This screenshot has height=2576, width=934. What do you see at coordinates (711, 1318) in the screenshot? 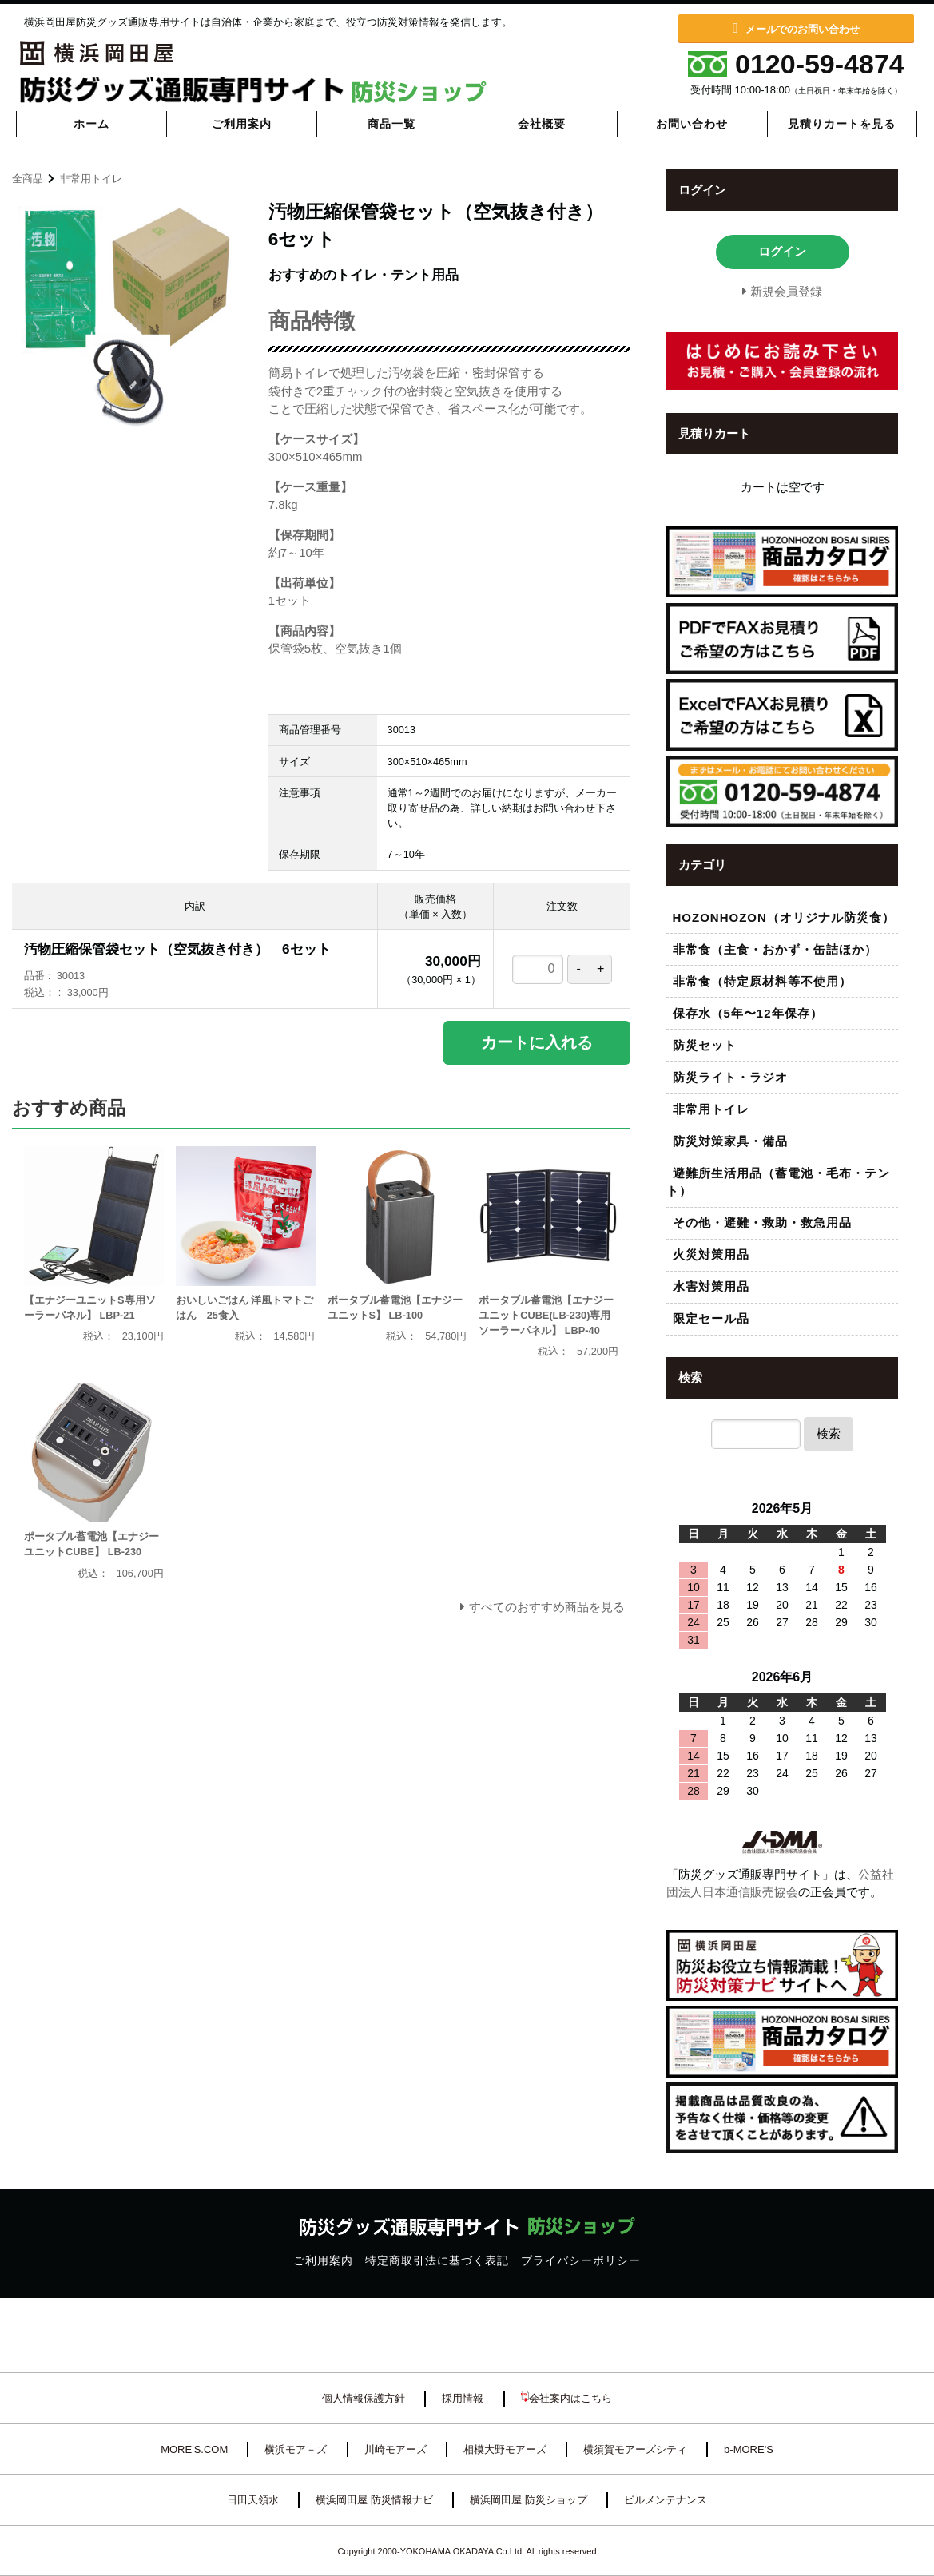
I see `限定セール品` at bounding box center [711, 1318].